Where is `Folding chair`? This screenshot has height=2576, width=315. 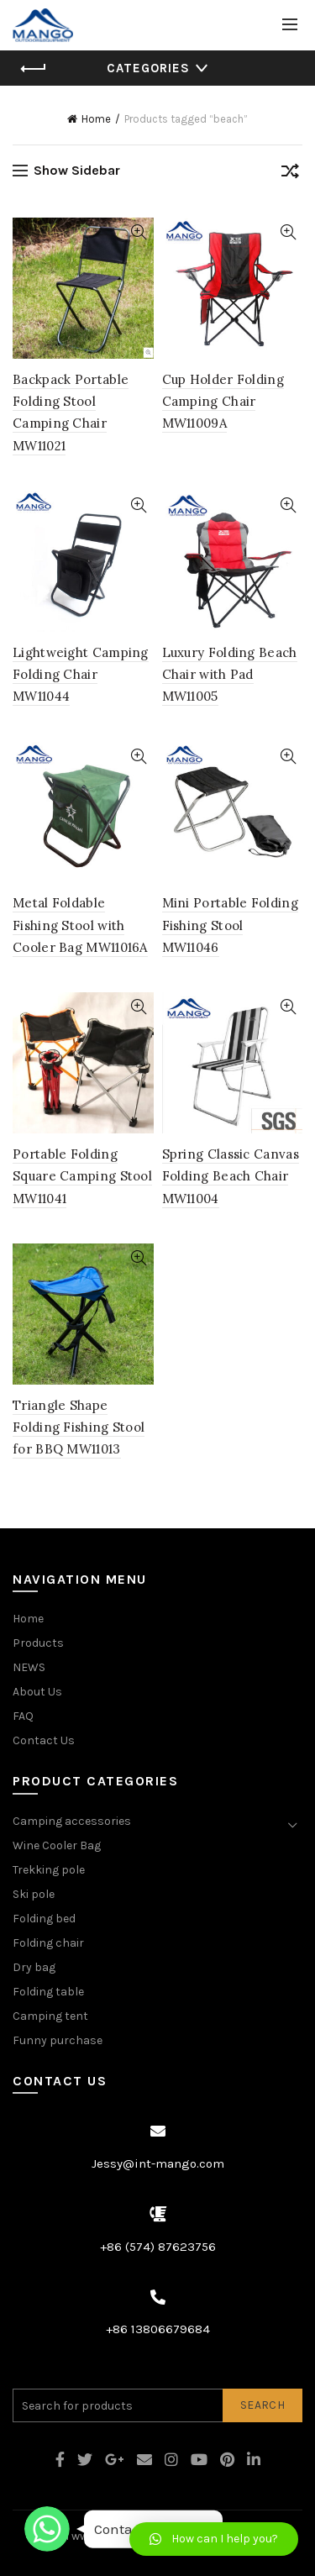 Folding chair is located at coordinates (48, 1943).